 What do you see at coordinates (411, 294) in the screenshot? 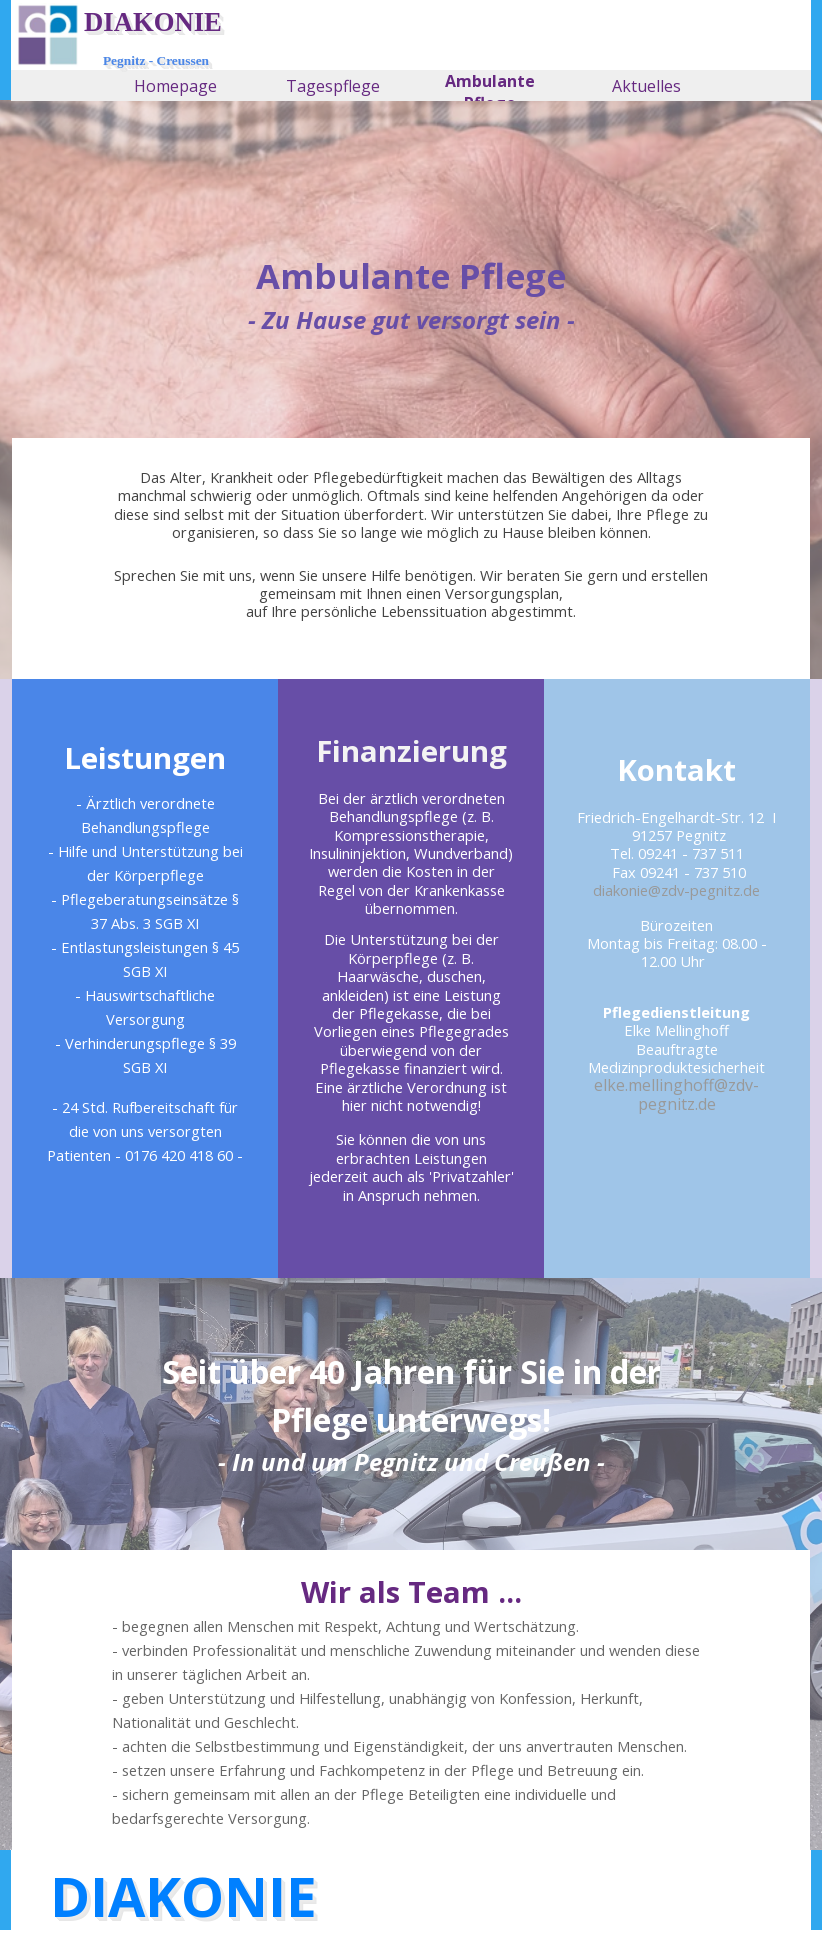
I see `[tabpanel]` at bounding box center [411, 294].